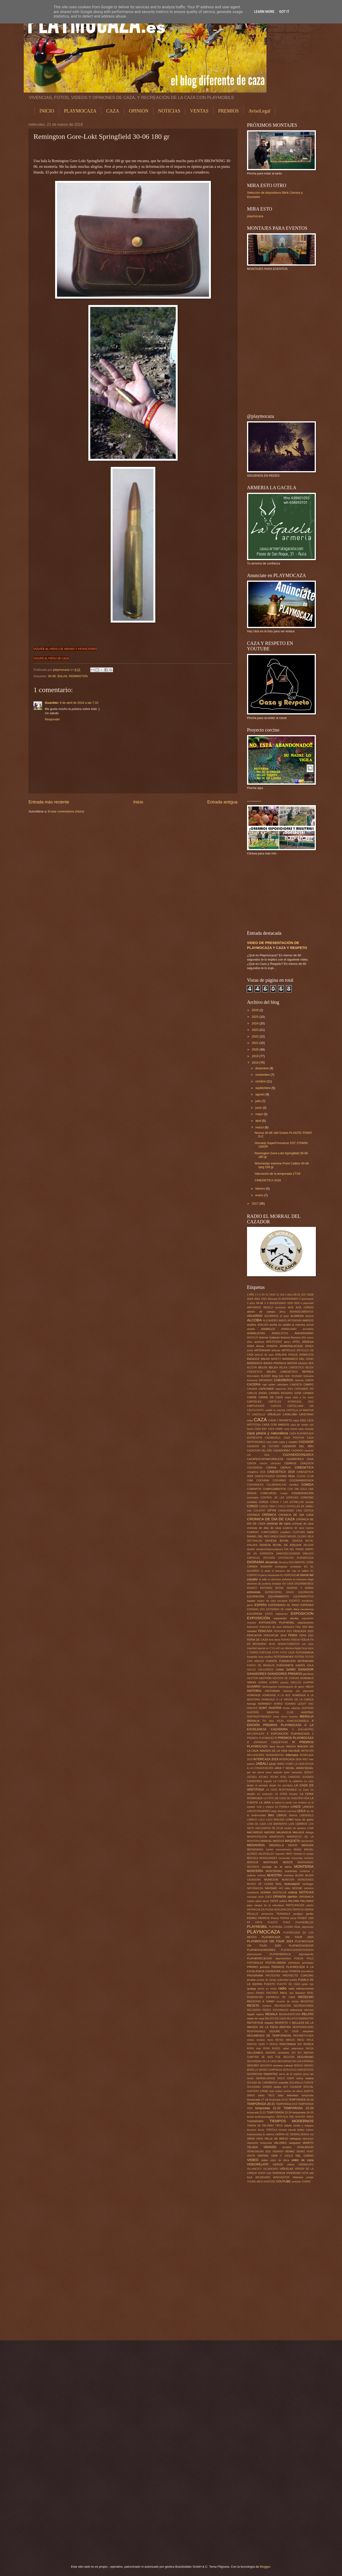 The height and width of the screenshot is (2576, 342). What do you see at coordinates (252, 1819) in the screenshot?
I see `LOBACO` at bounding box center [252, 1819].